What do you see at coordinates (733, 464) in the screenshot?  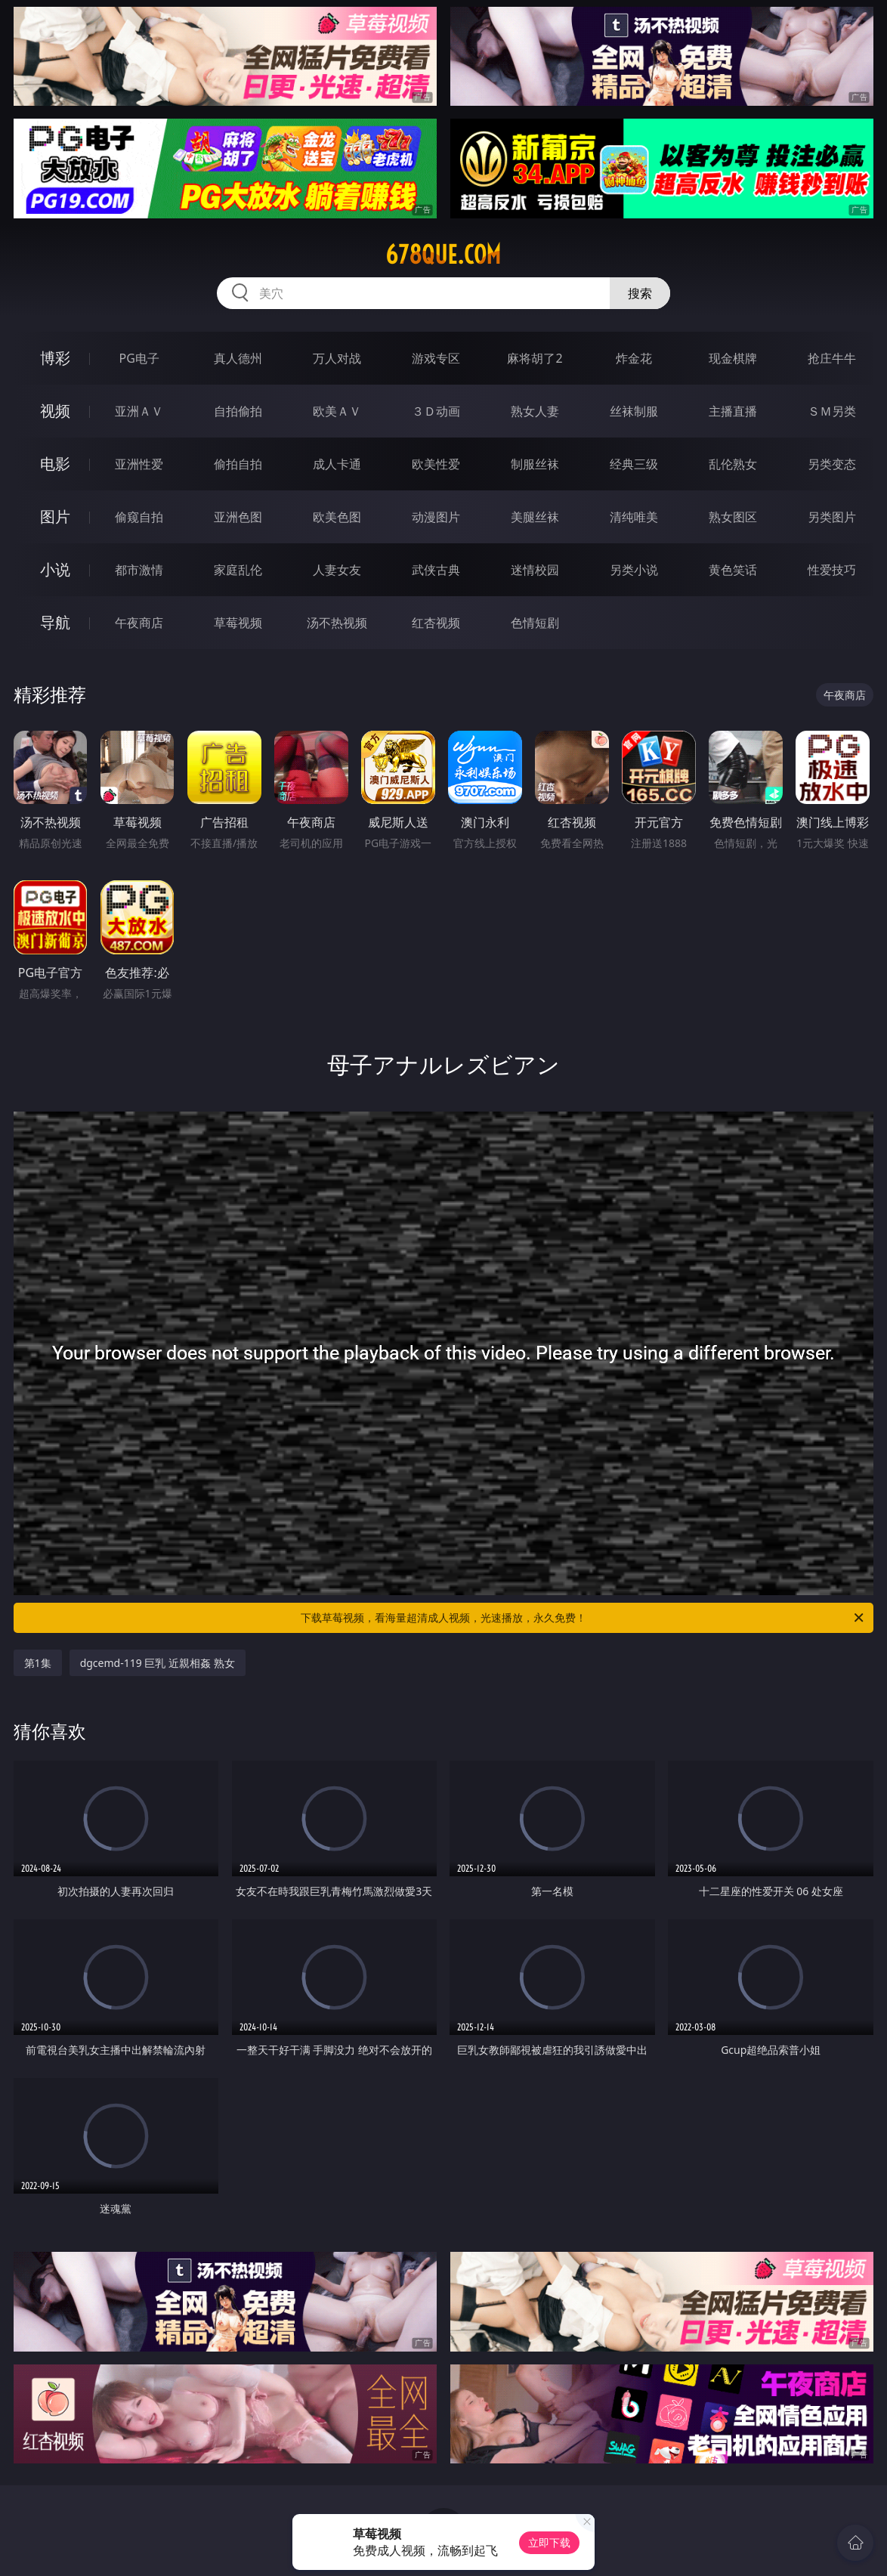 I see `乱伦熟女` at bounding box center [733, 464].